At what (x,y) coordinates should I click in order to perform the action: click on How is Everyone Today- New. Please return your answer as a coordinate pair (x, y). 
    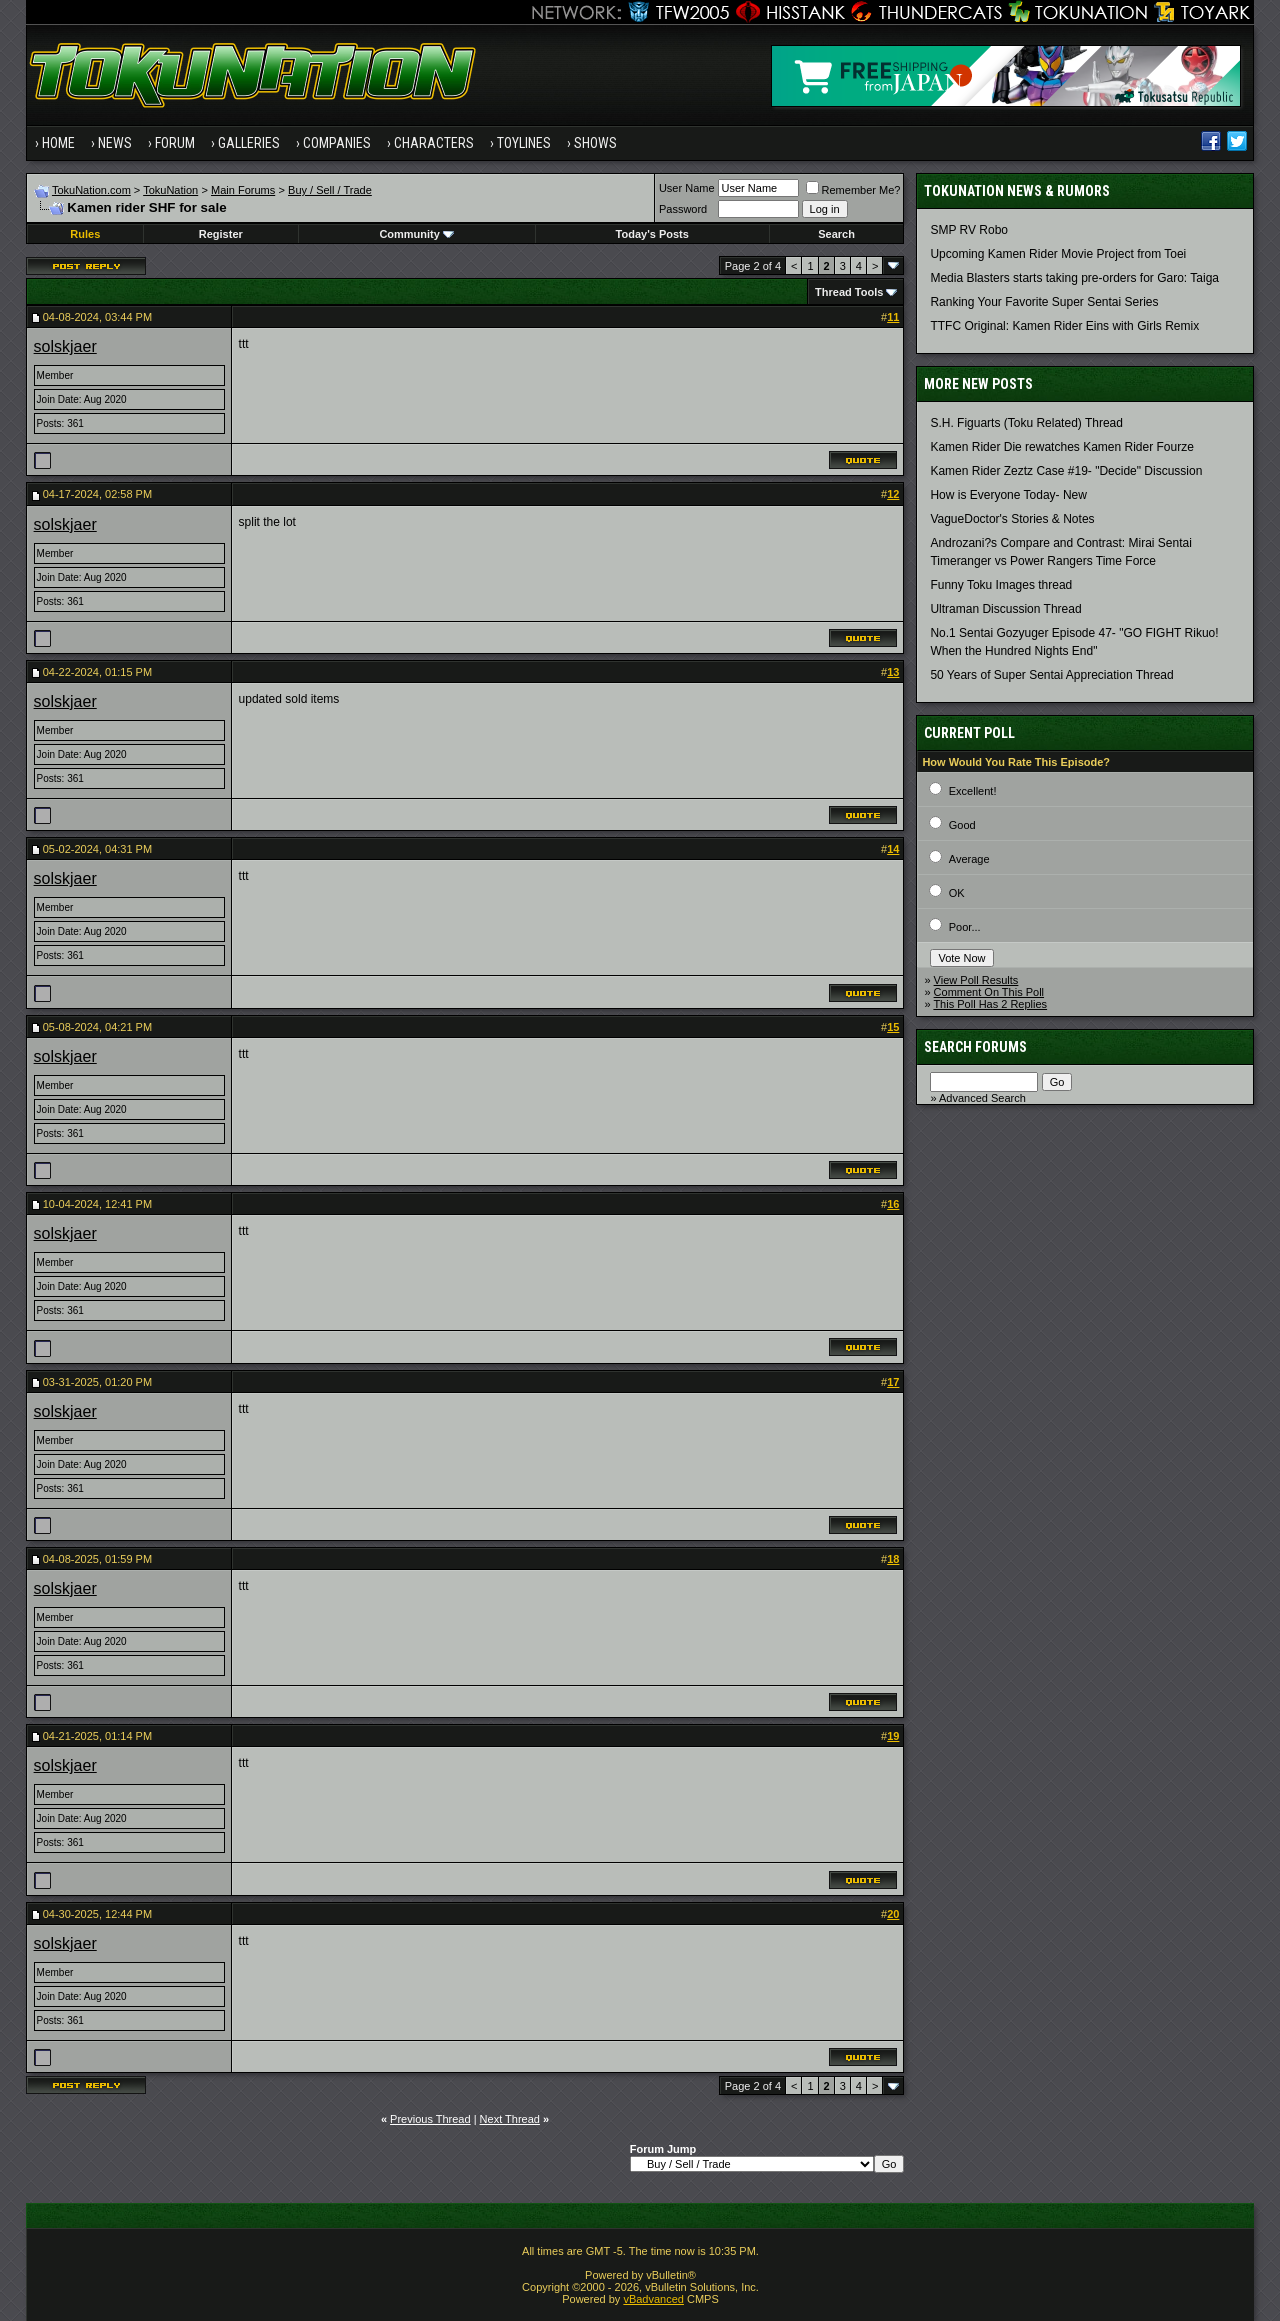
    Looking at the image, I should click on (1008, 495).